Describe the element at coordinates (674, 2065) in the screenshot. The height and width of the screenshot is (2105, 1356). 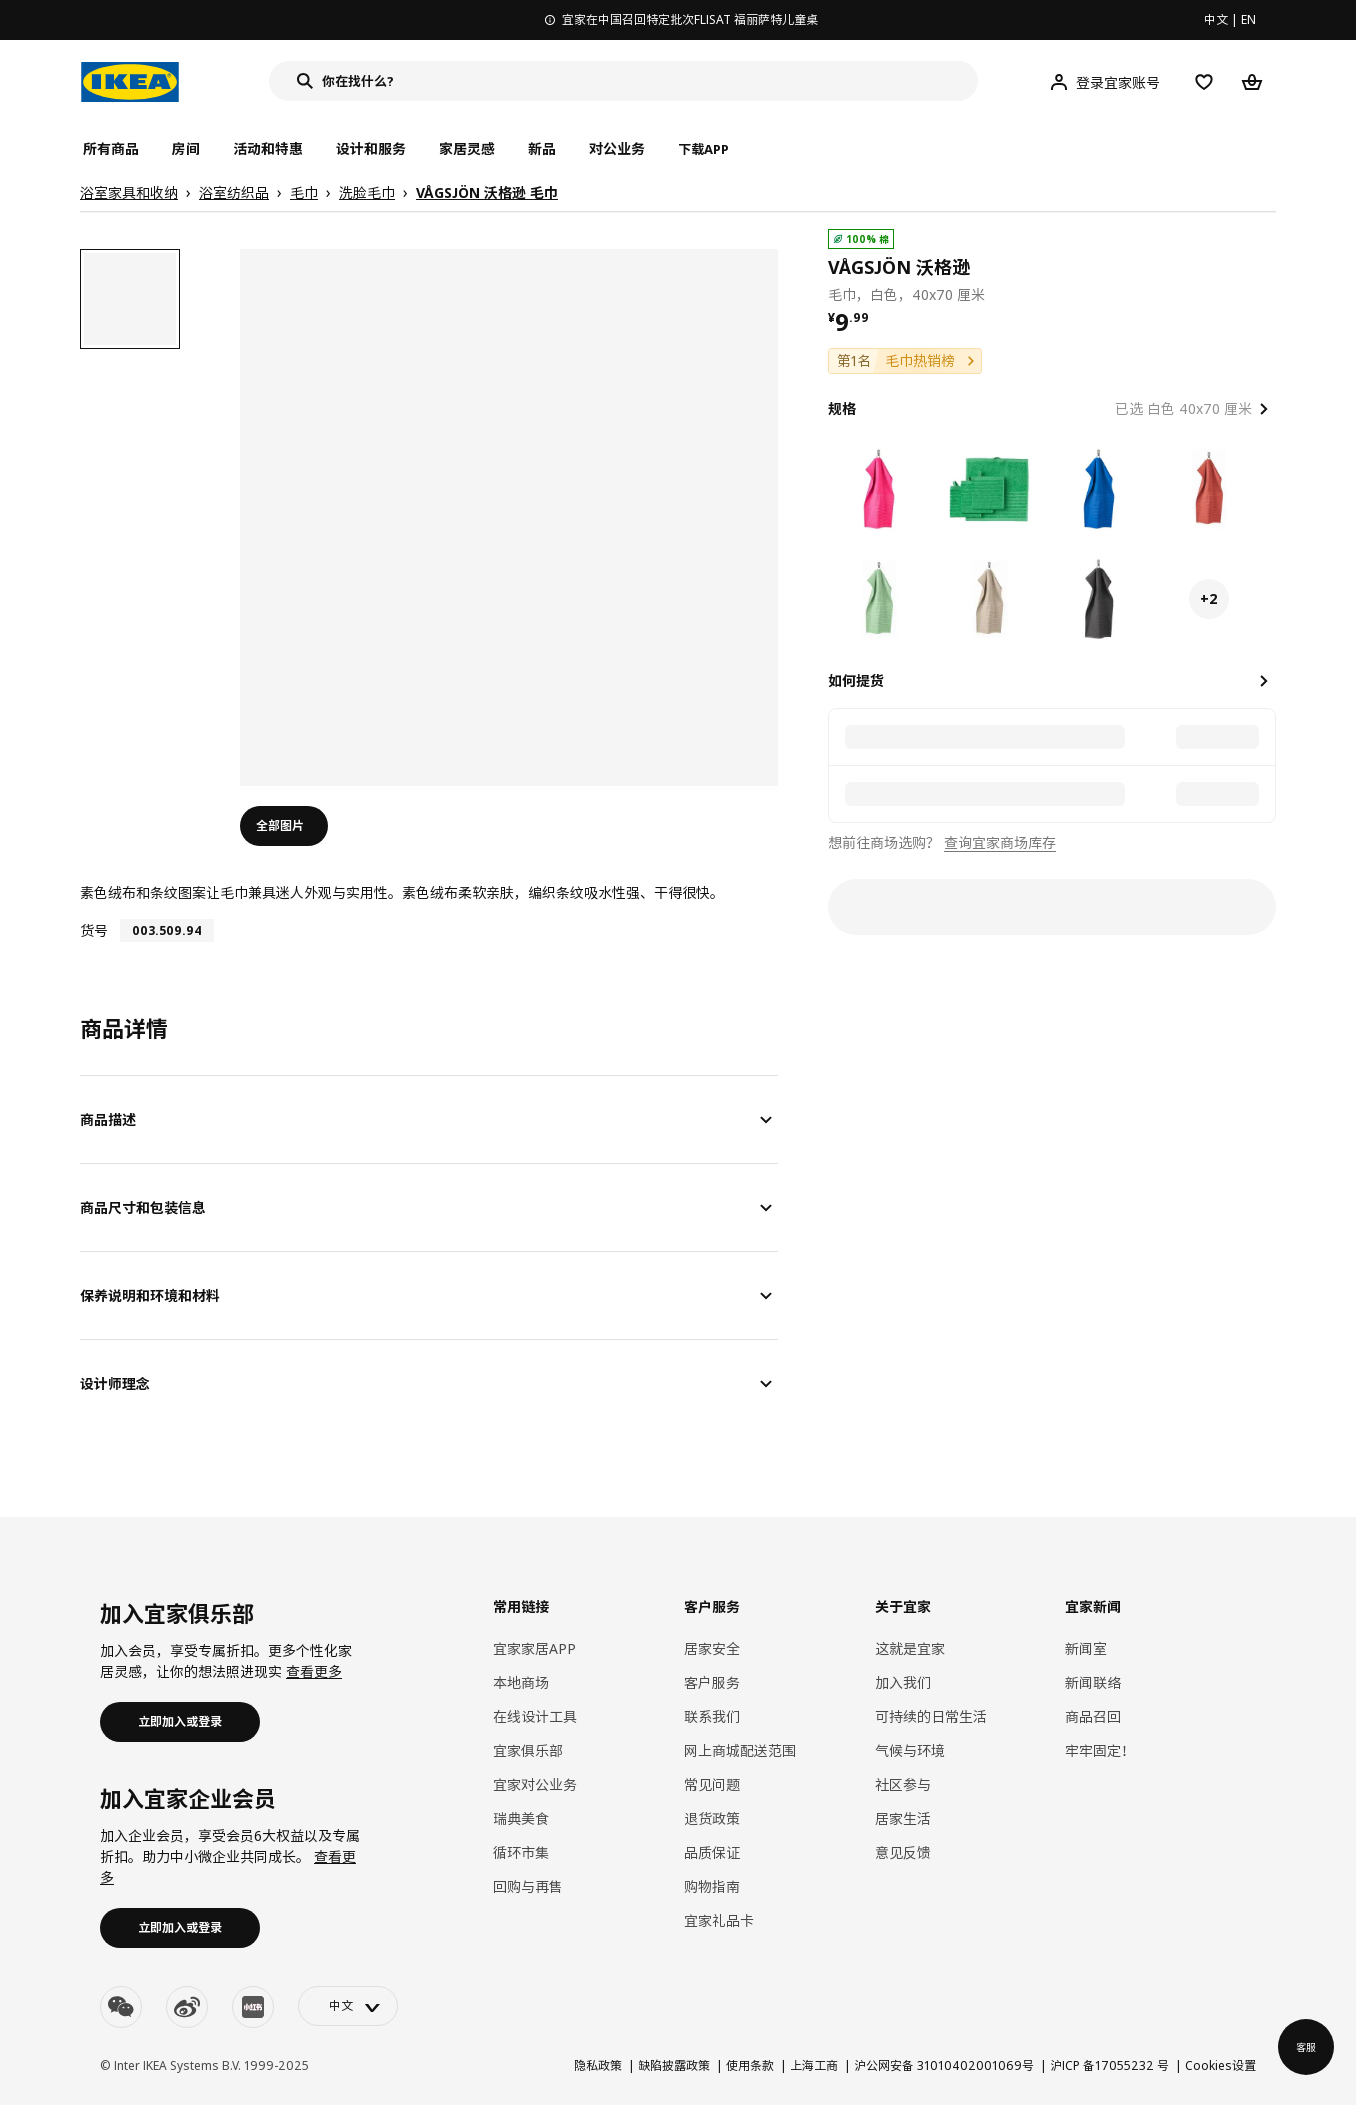
I see `缺陷披露政策` at that location.